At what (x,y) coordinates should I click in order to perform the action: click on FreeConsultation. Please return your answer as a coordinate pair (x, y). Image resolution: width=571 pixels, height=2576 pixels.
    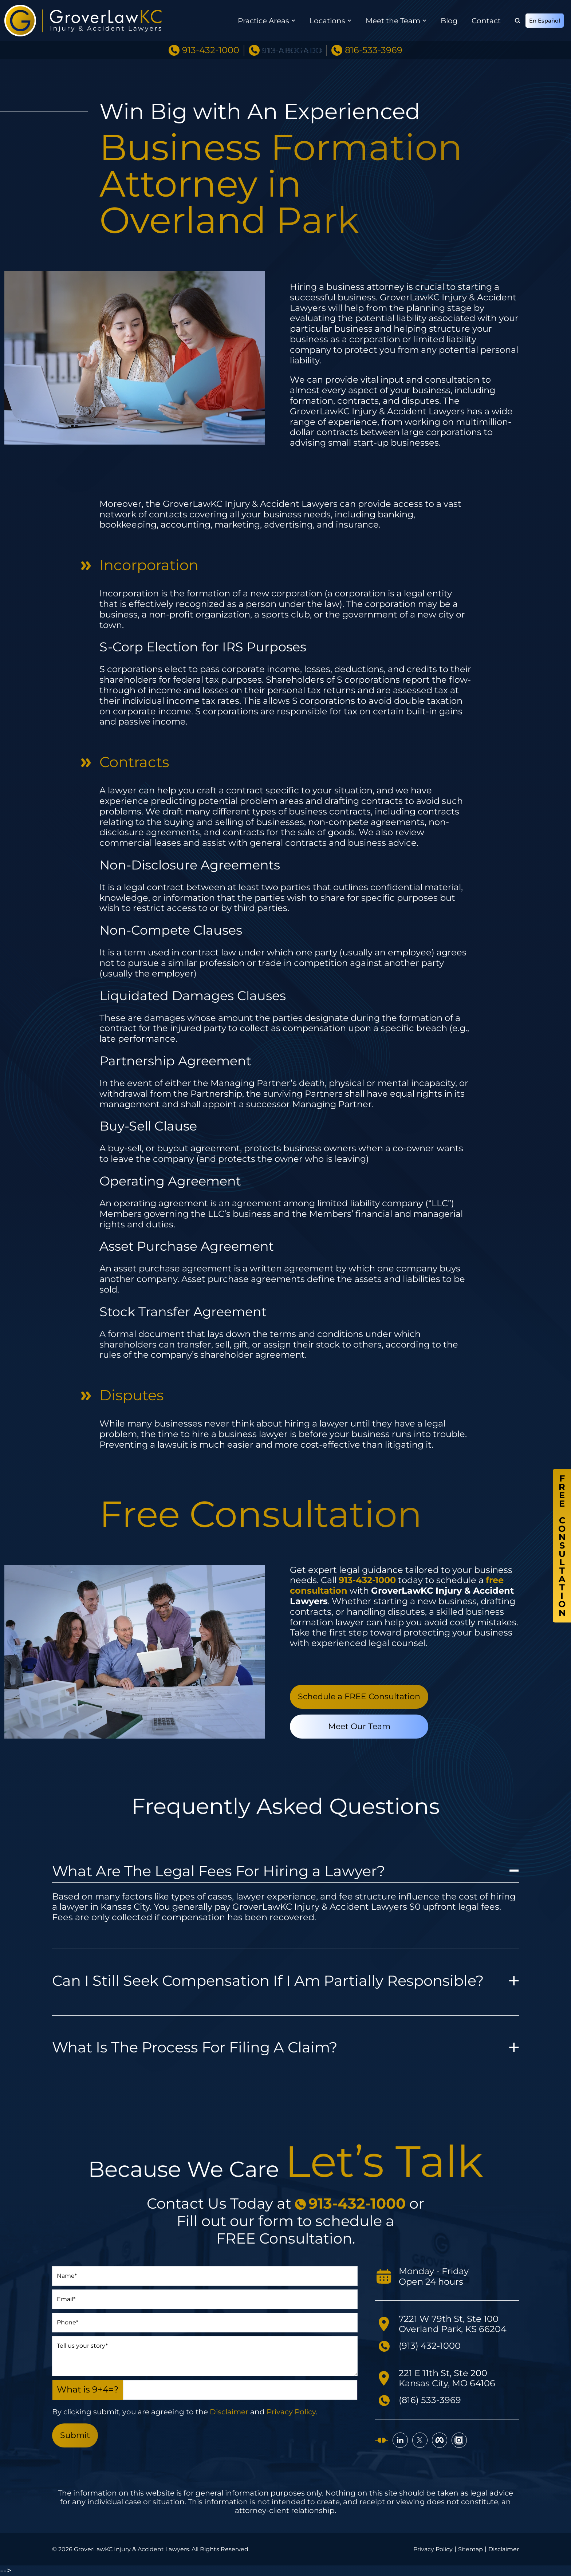
    Looking at the image, I should click on (562, 1545).